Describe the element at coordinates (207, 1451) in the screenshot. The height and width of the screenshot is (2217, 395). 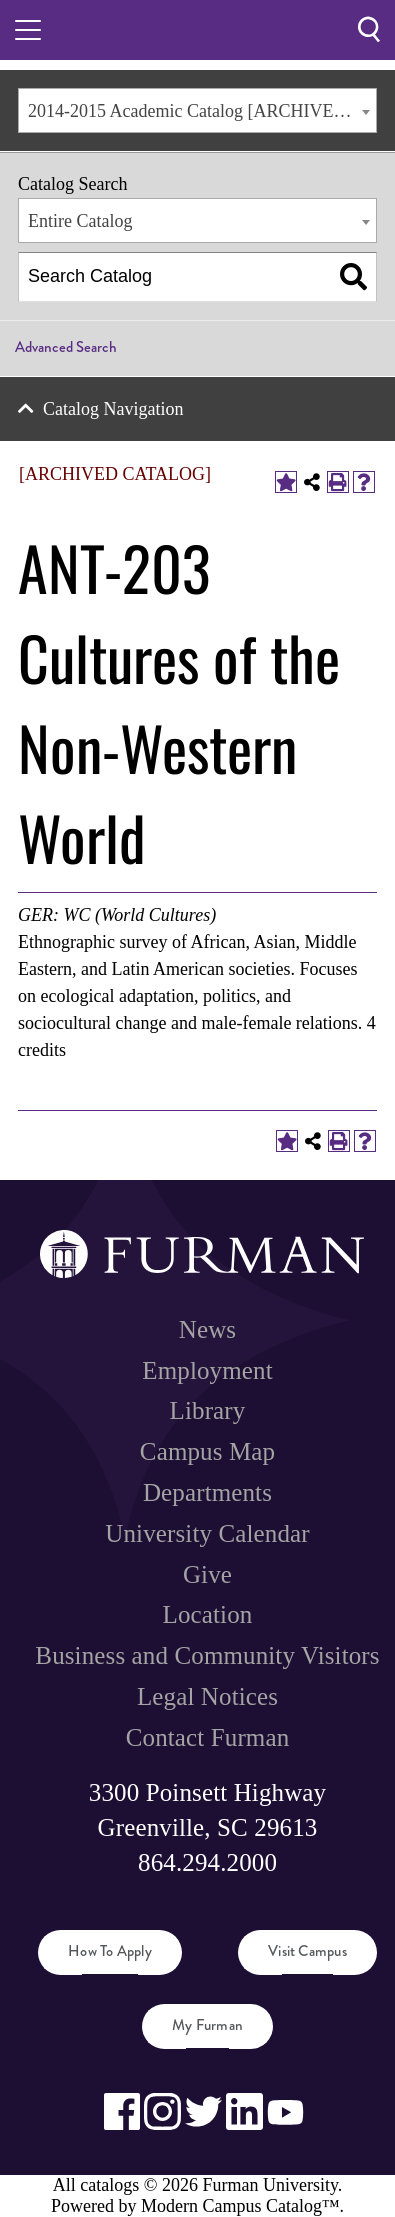
I see `Campus Map` at that location.